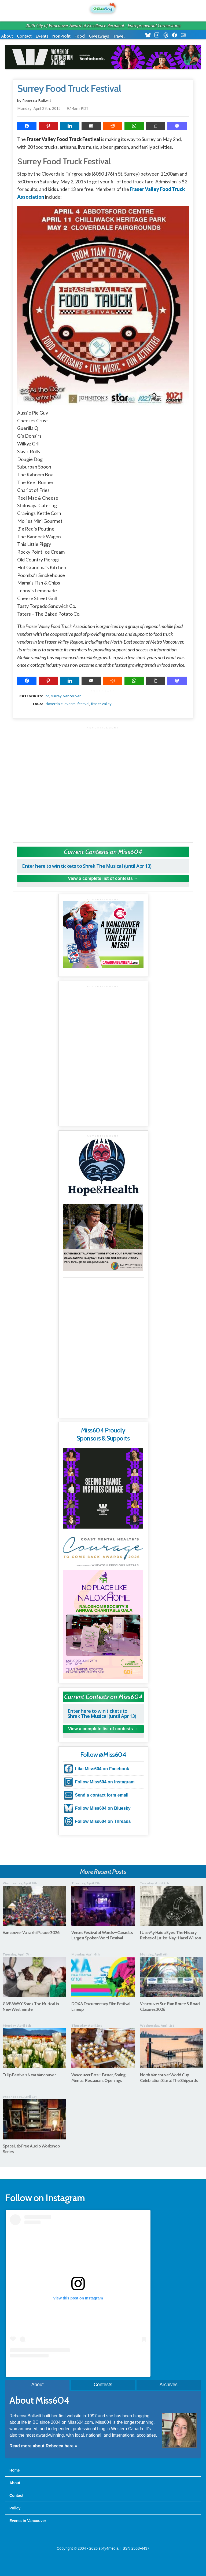  Describe the element at coordinates (14, 2508) in the screenshot. I see `Policy` at that location.